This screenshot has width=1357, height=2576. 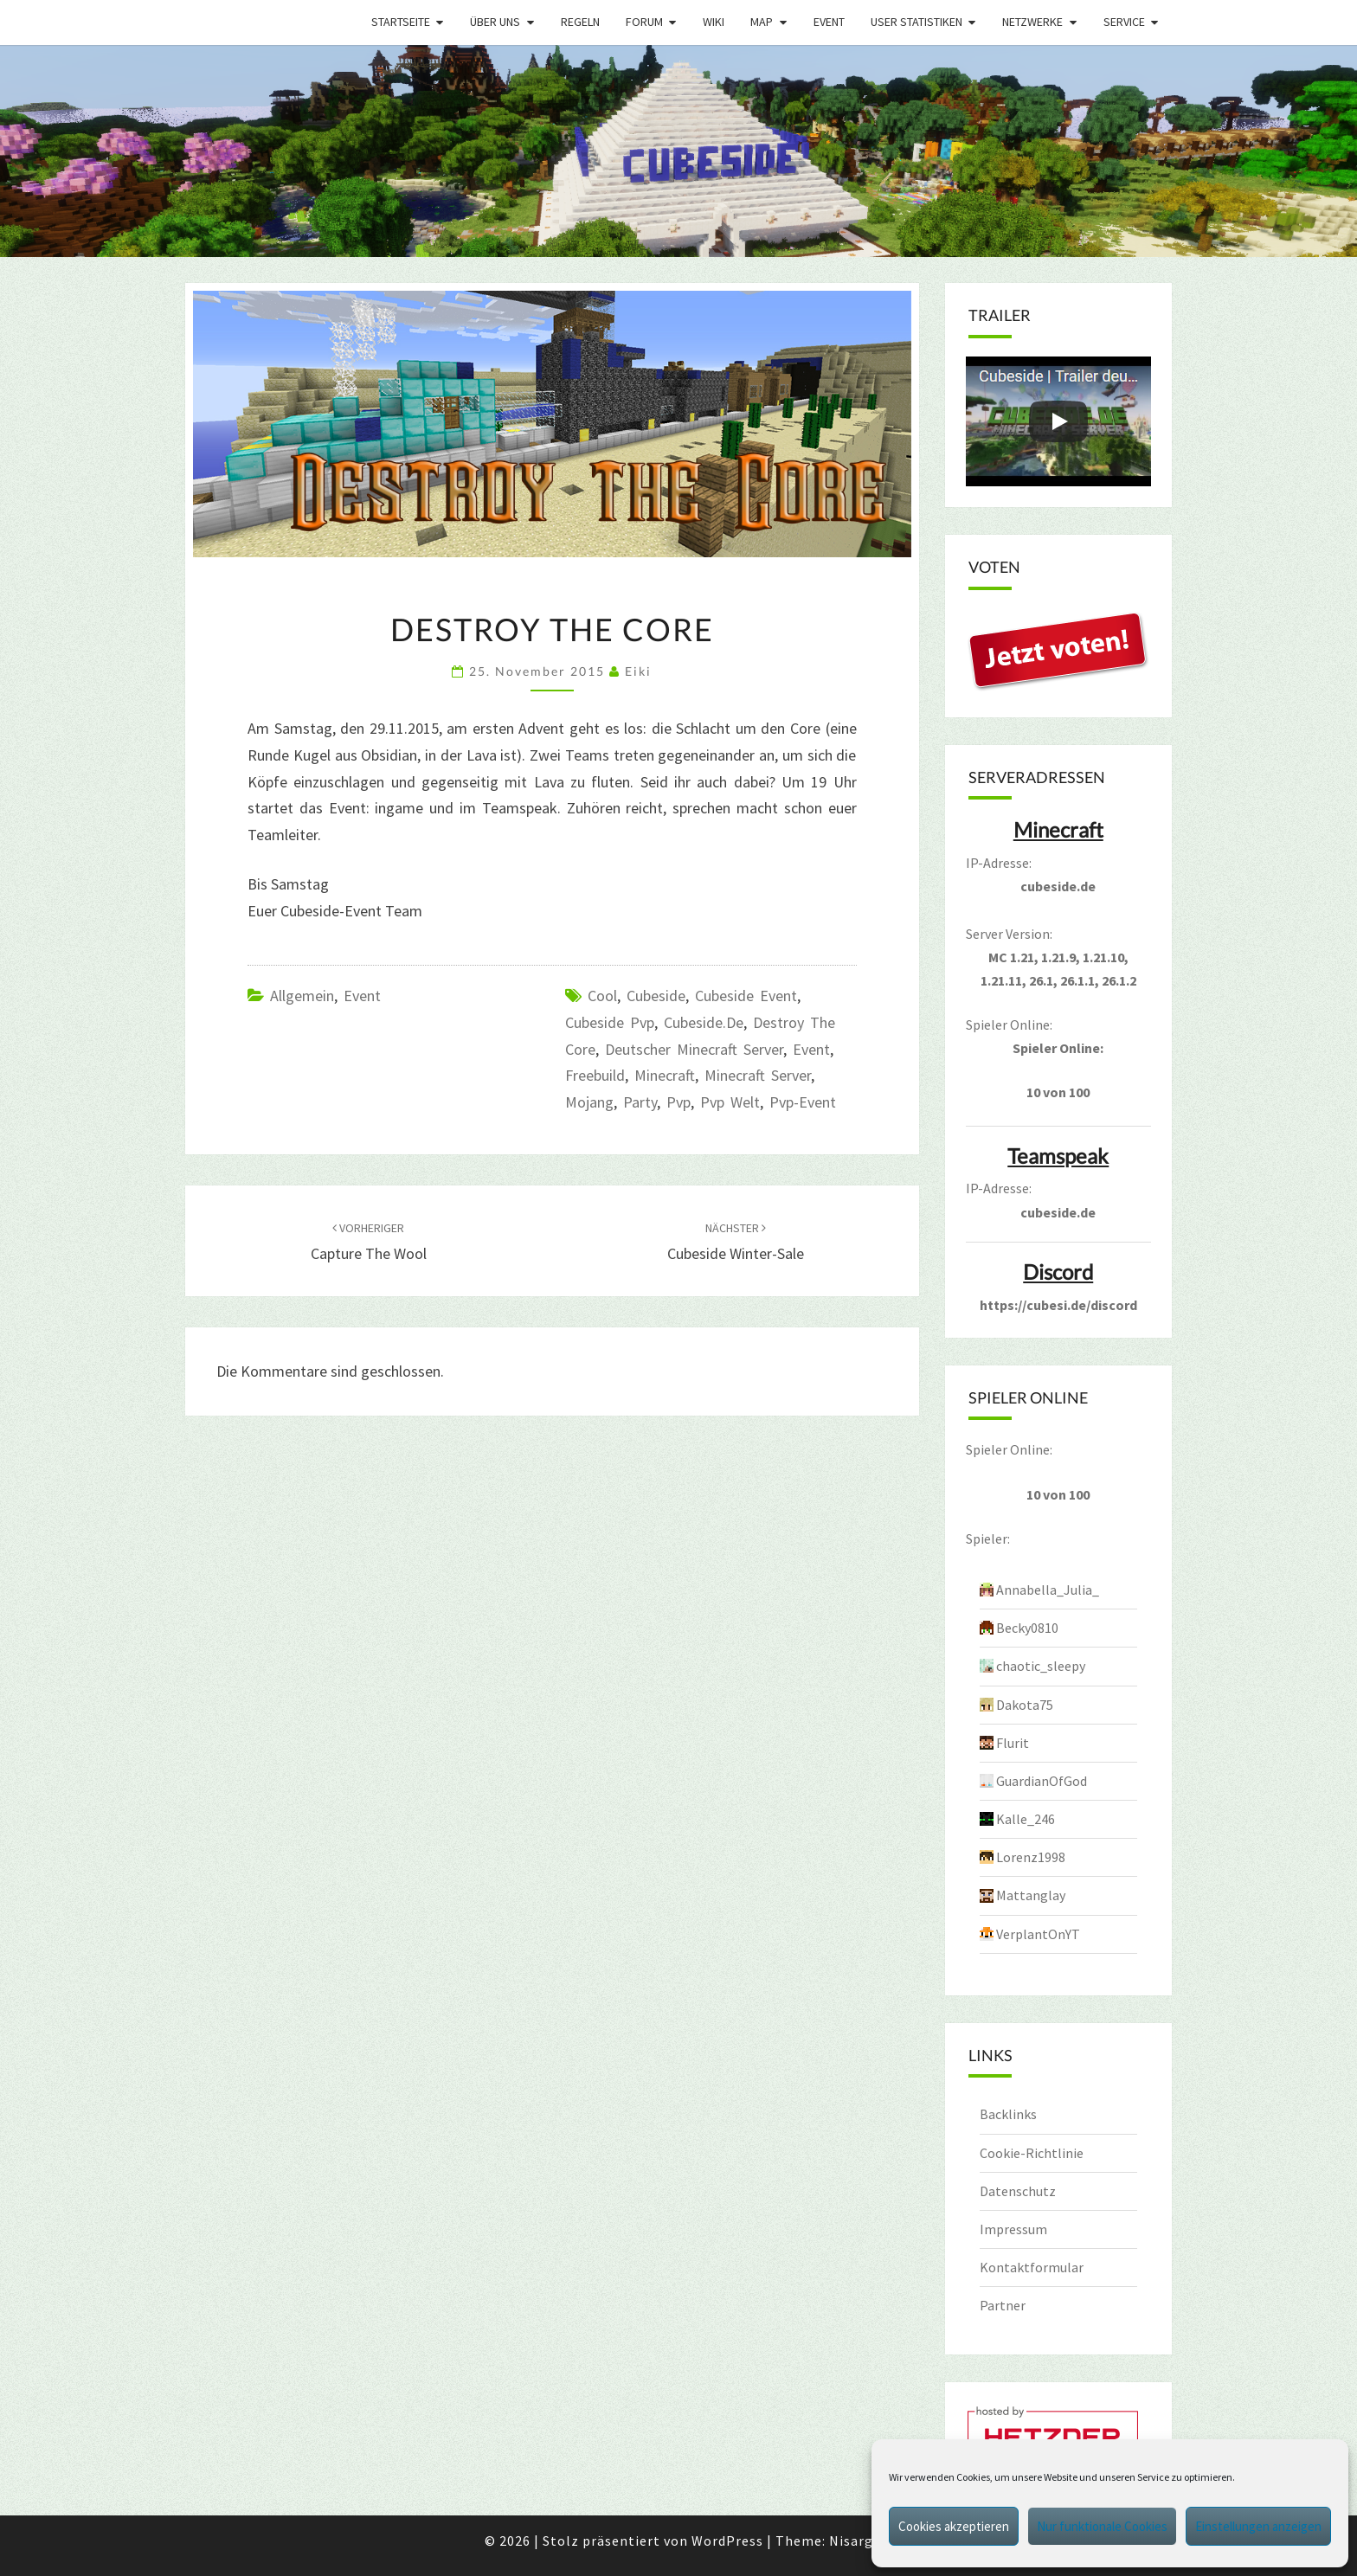 What do you see at coordinates (640, 1102) in the screenshot?
I see `party` at bounding box center [640, 1102].